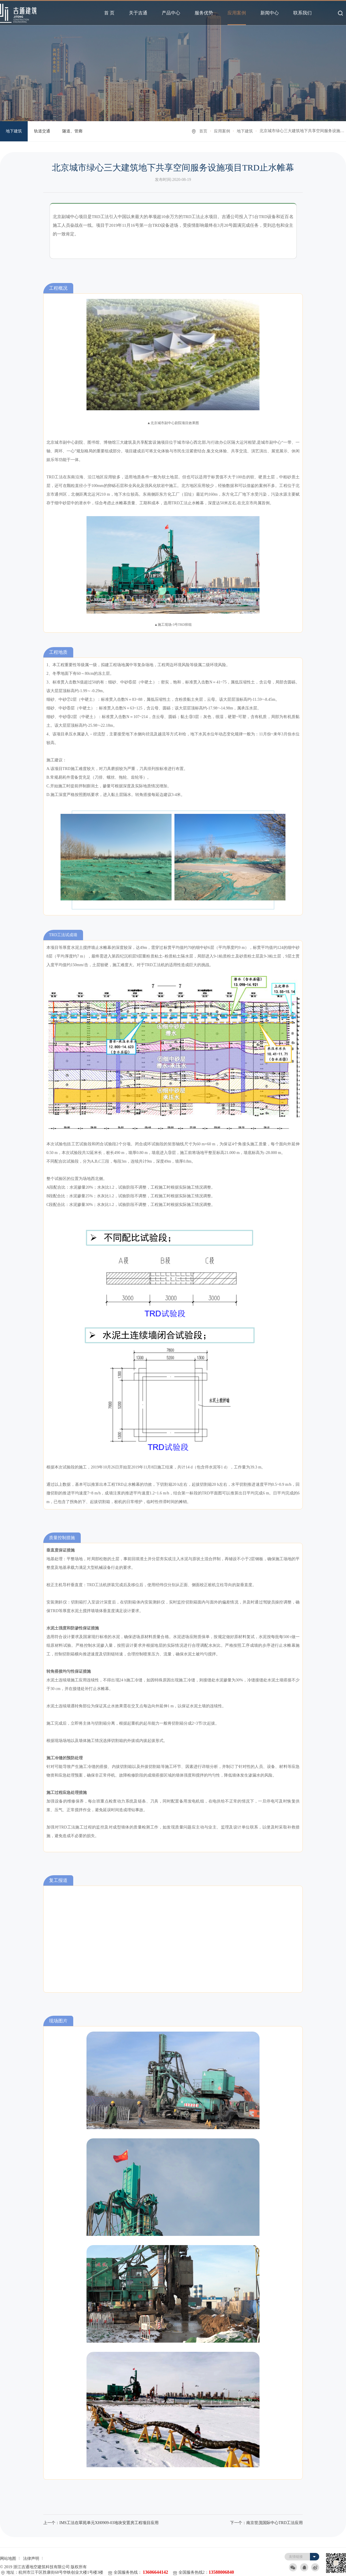 The height and width of the screenshot is (2576, 346). Describe the element at coordinates (101, 2523) in the screenshot. I see `上一个：IMS工法在翠苑单元XH0909-03地块安置房工程项目应用` at that location.